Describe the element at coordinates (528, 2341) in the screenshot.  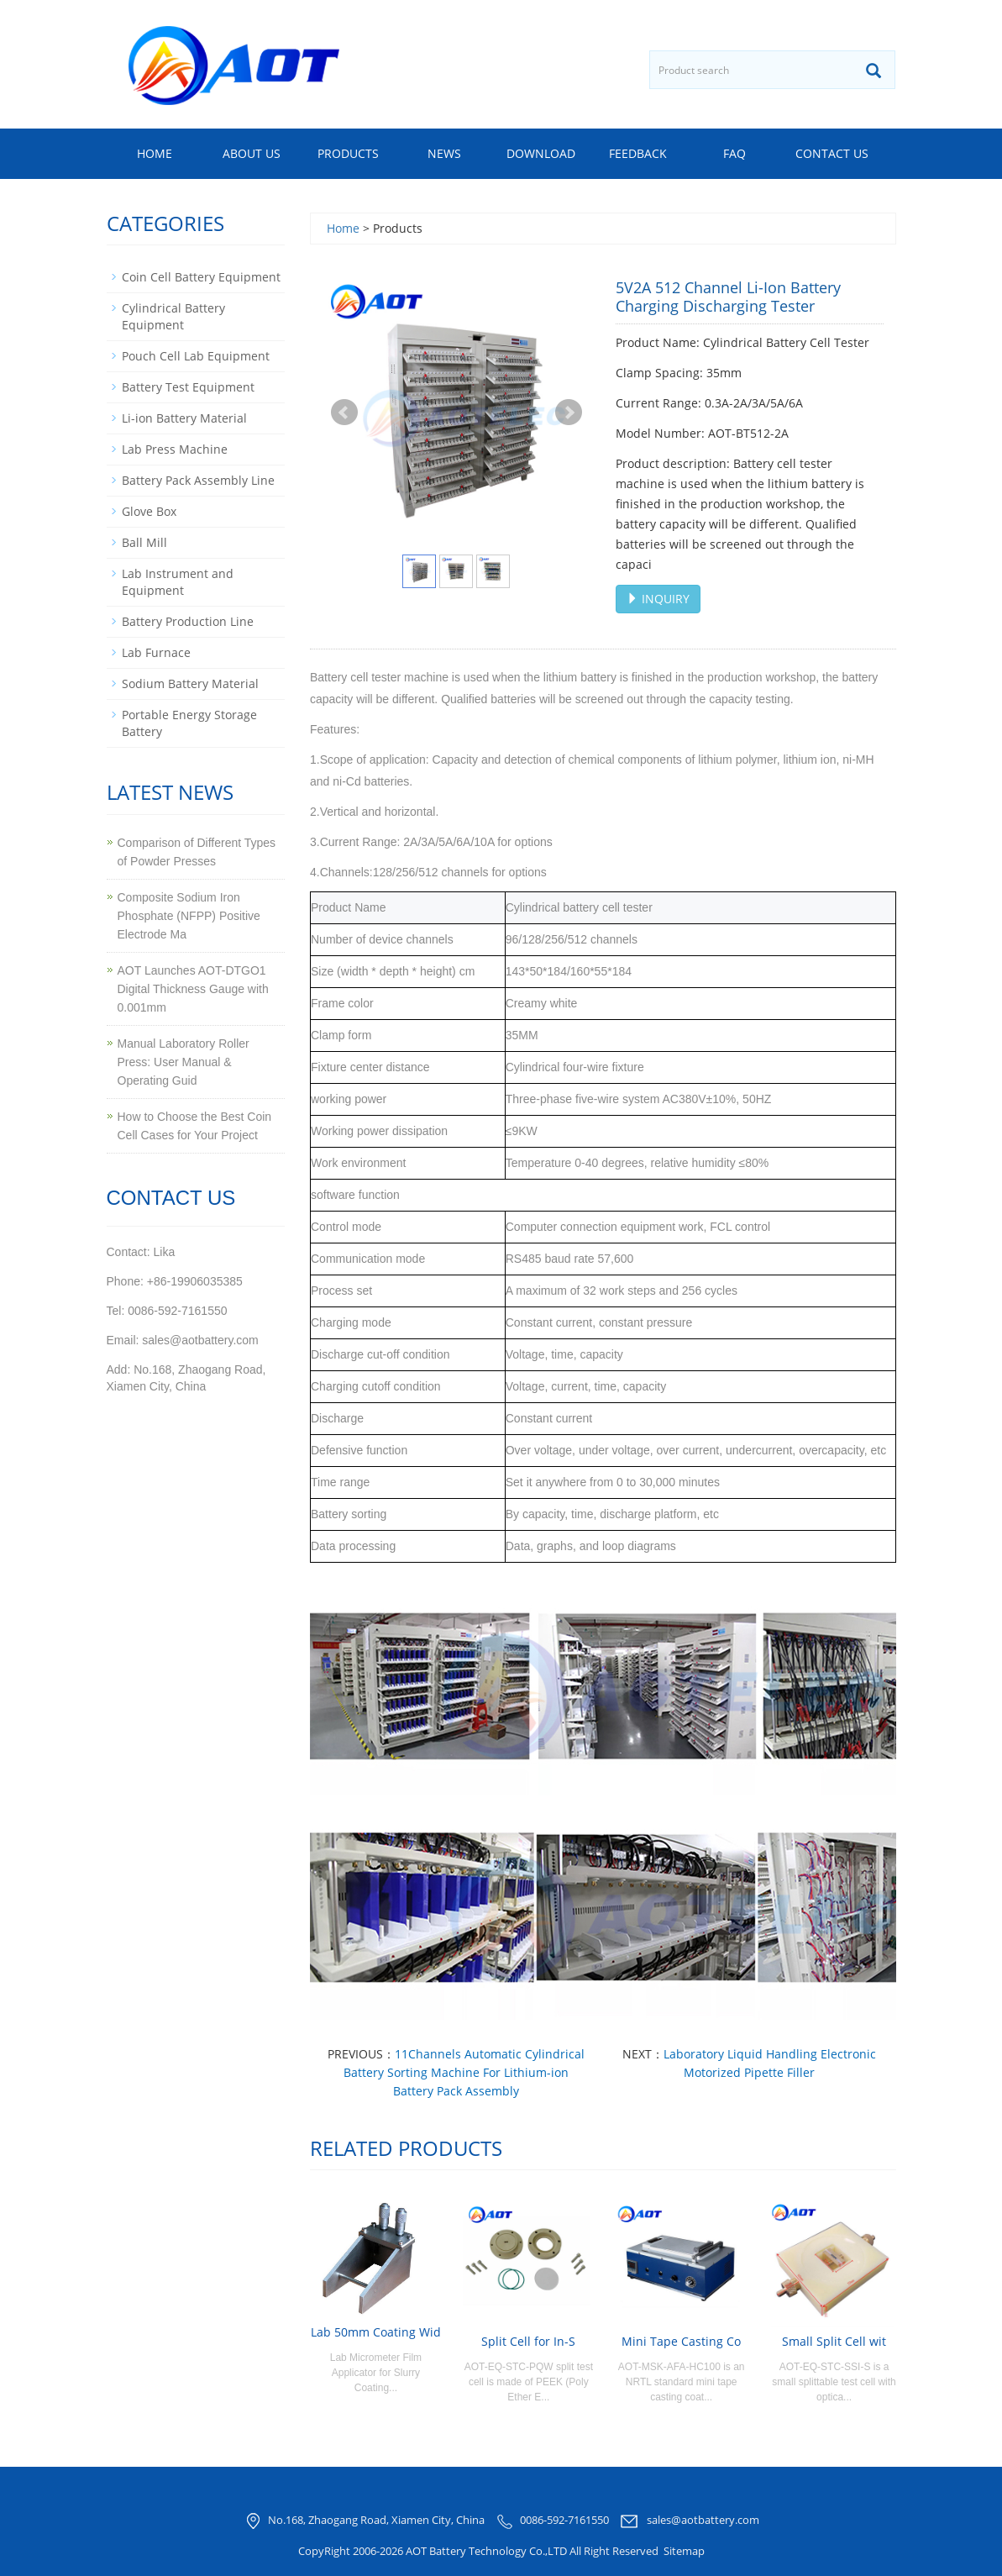
I see `Split Cell for In-S` at that location.